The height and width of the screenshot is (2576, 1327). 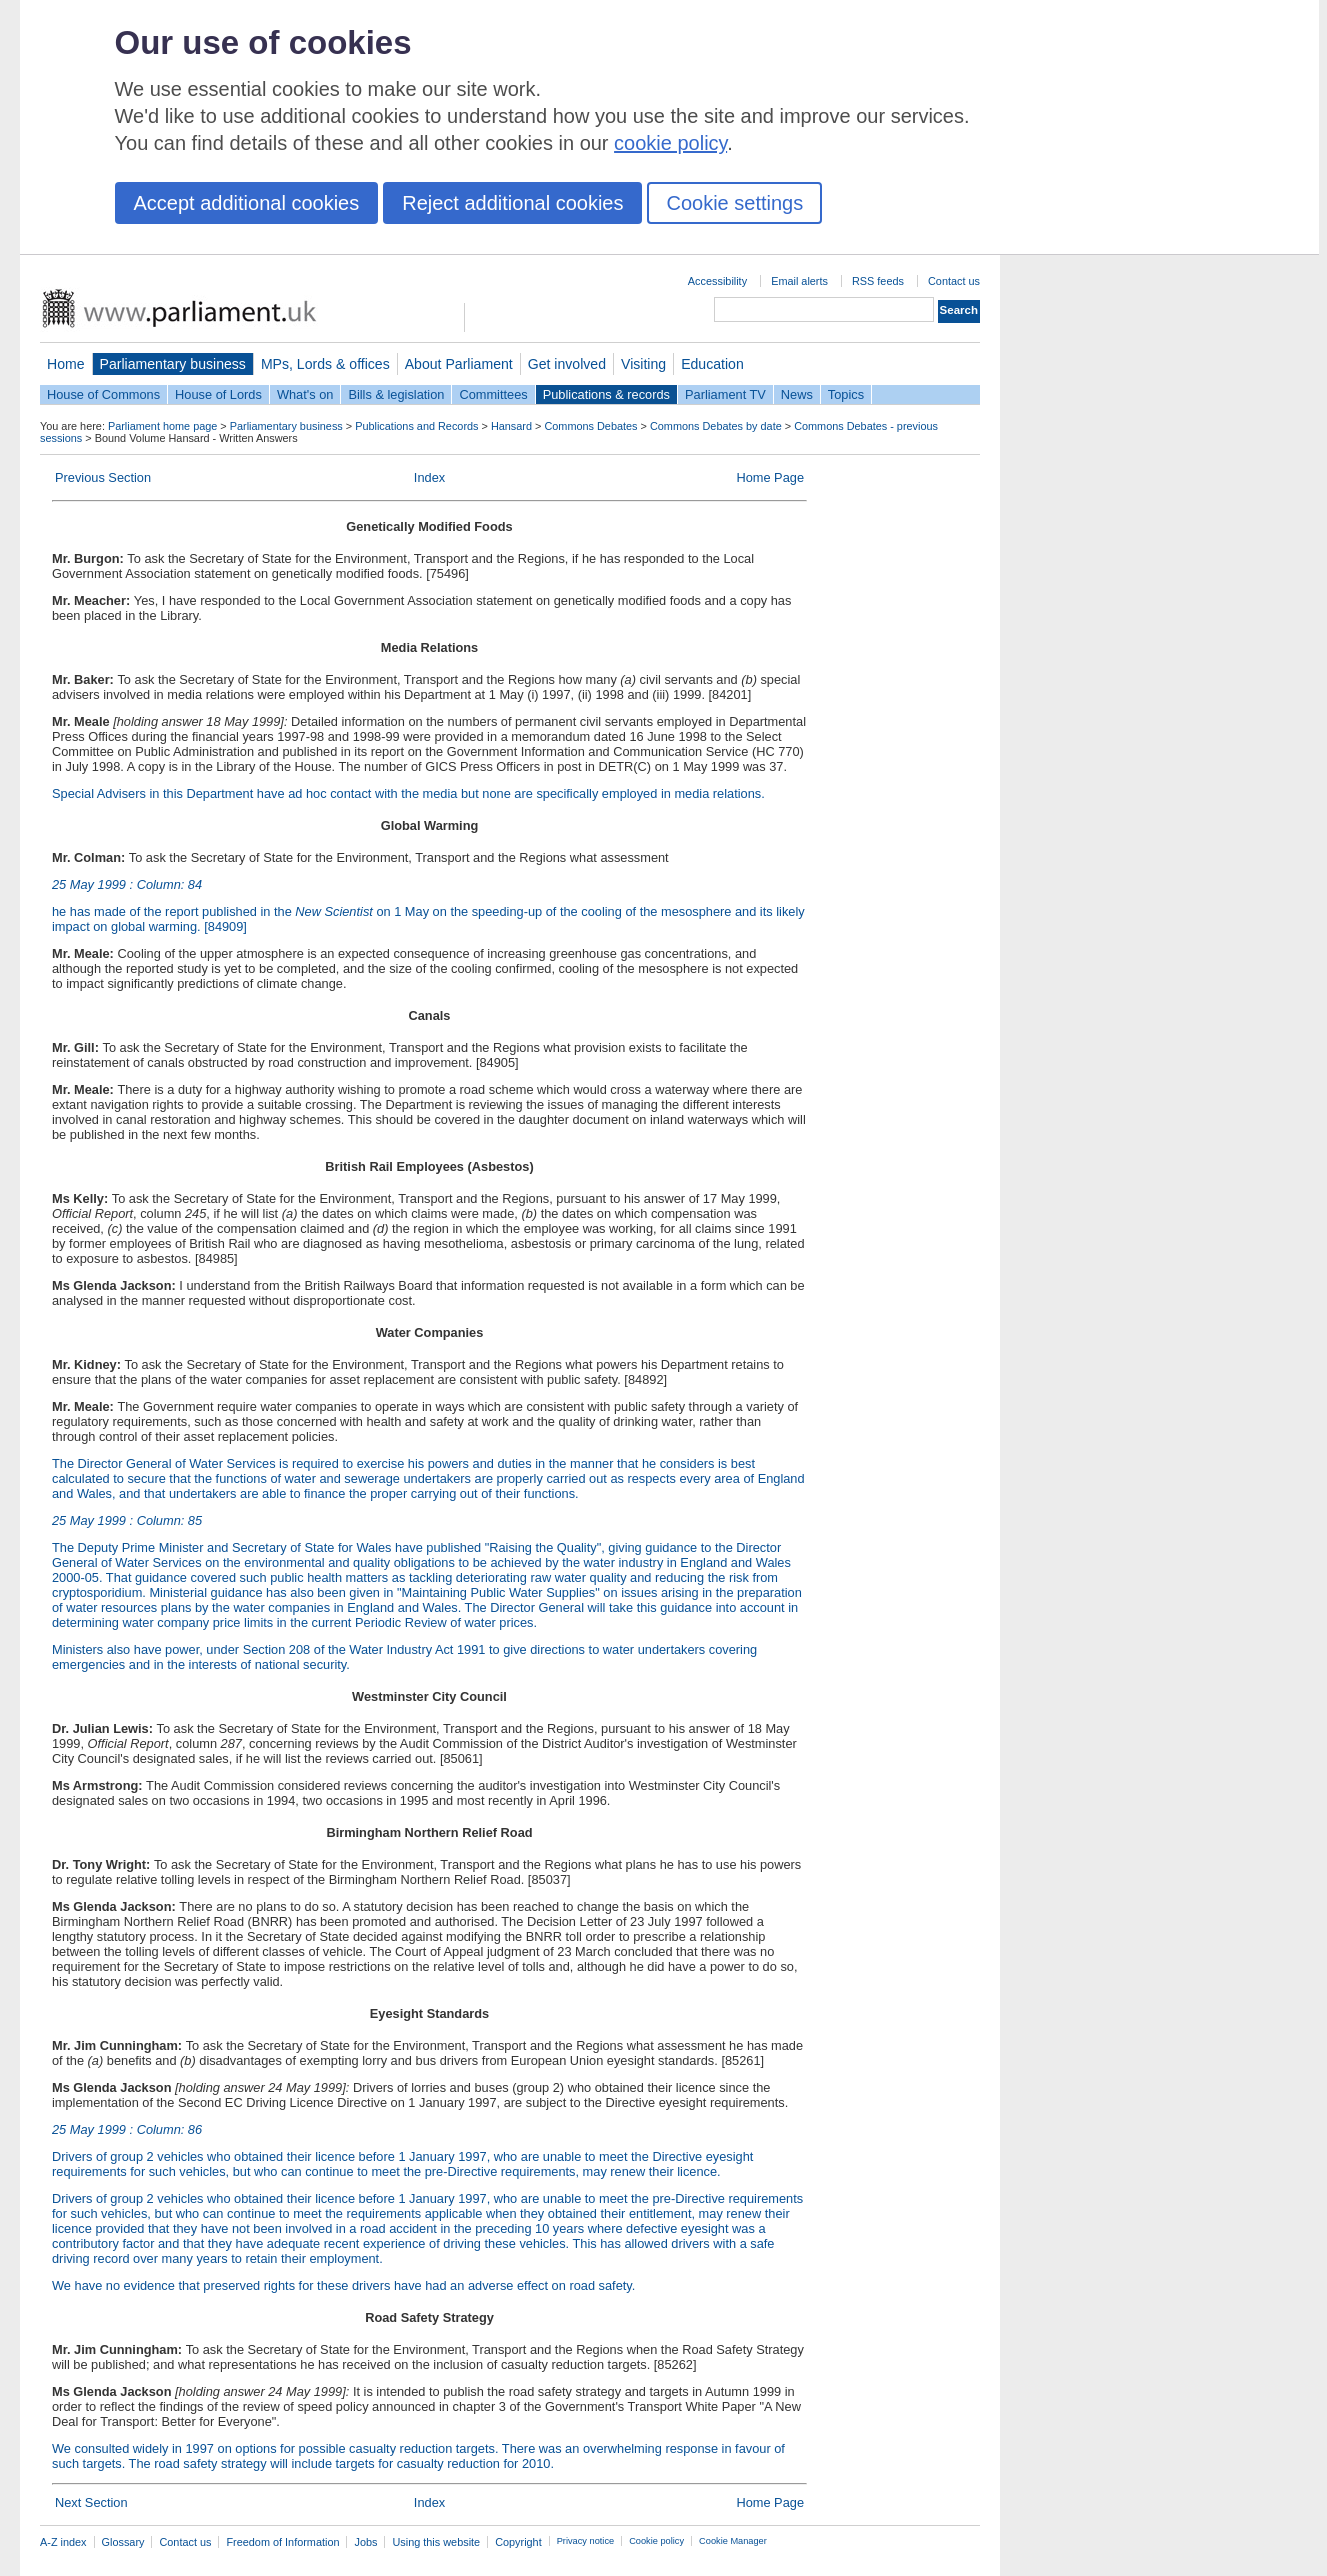 What do you see at coordinates (459, 364) in the screenshot?
I see `About Parliament` at bounding box center [459, 364].